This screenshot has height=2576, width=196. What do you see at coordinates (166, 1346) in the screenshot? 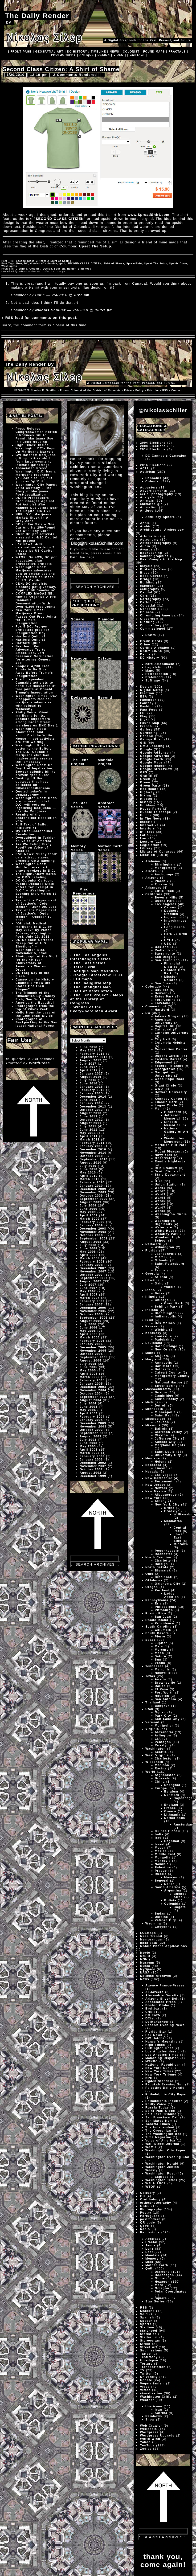
I see `Baton Rouge` at bounding box center [166, 1346].